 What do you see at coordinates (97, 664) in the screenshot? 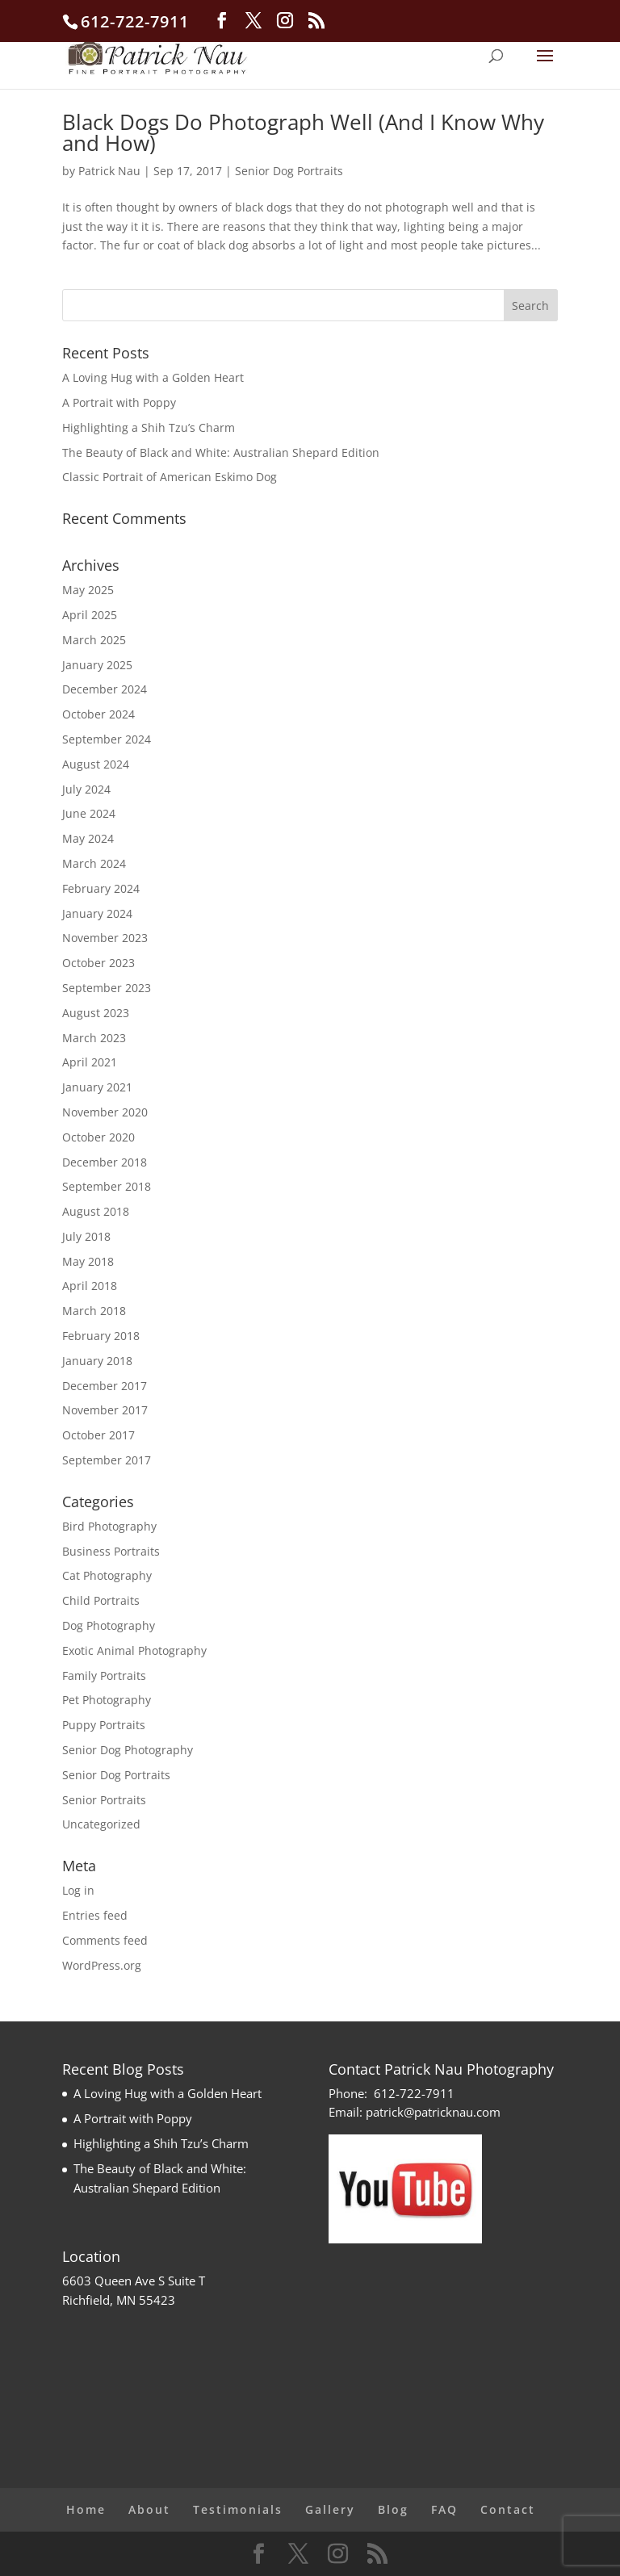
I see `January 2025` at bounding box center [97, 664].